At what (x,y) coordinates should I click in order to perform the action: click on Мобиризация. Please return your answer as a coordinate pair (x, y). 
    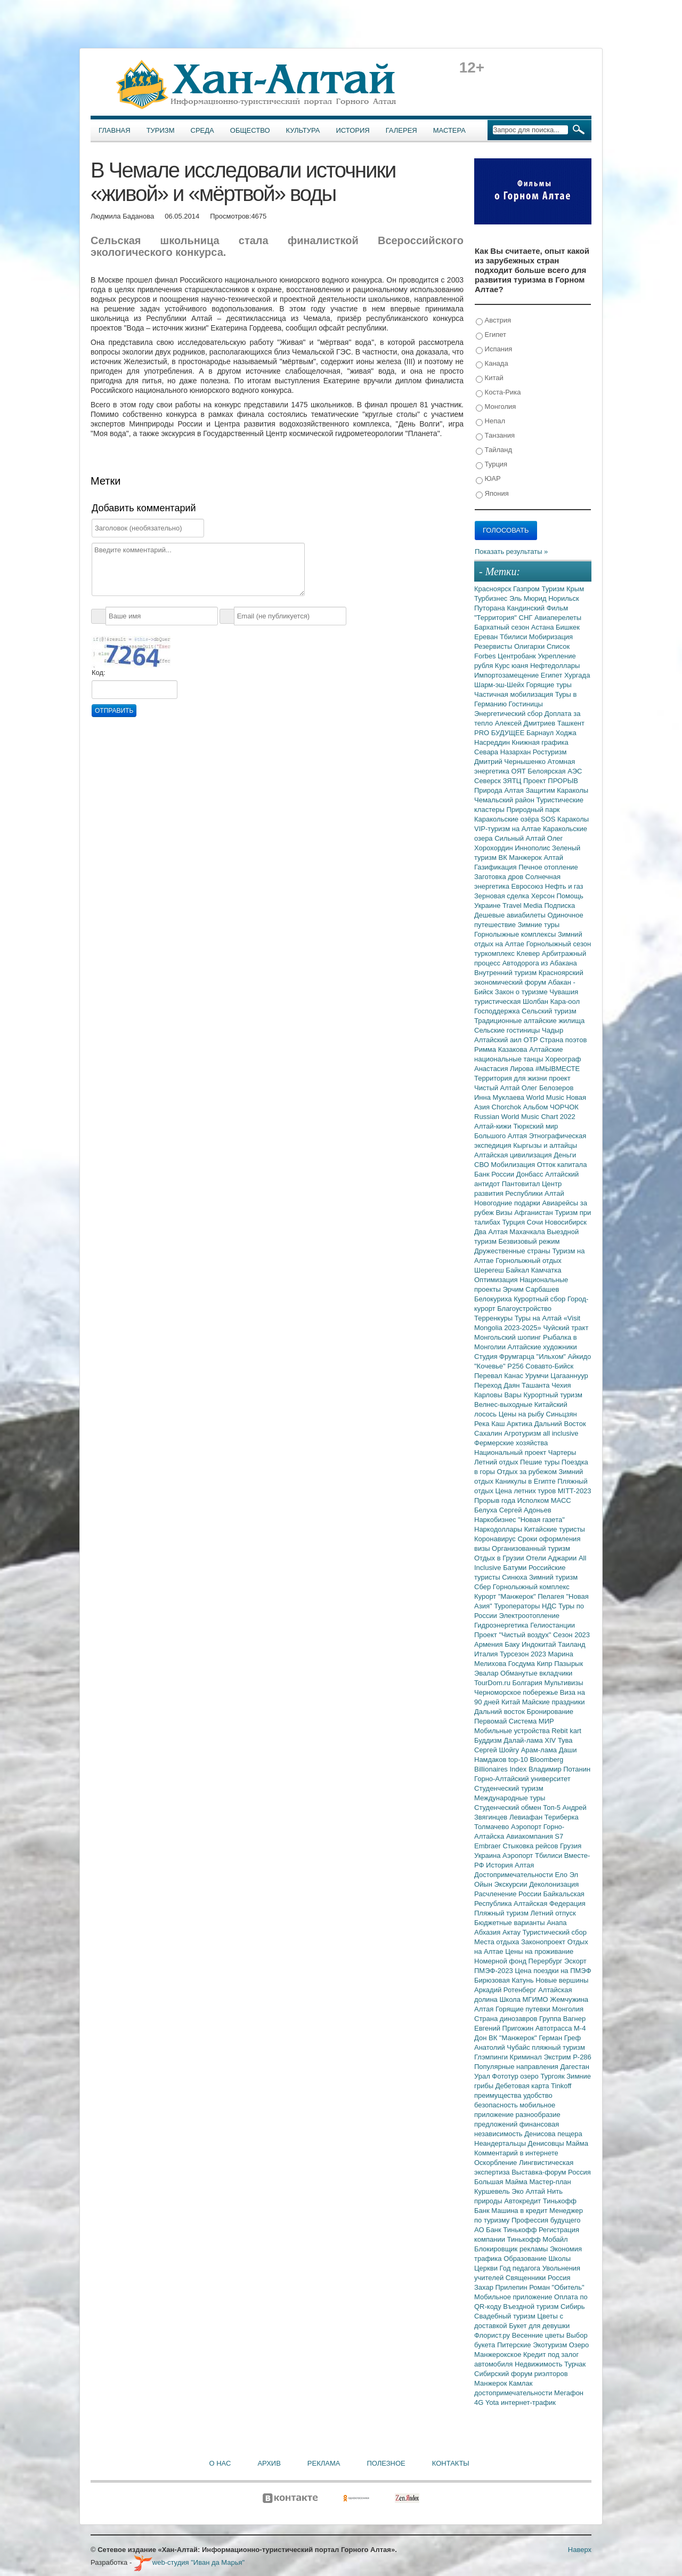
    Looking at the image, I should click on (551, 637).